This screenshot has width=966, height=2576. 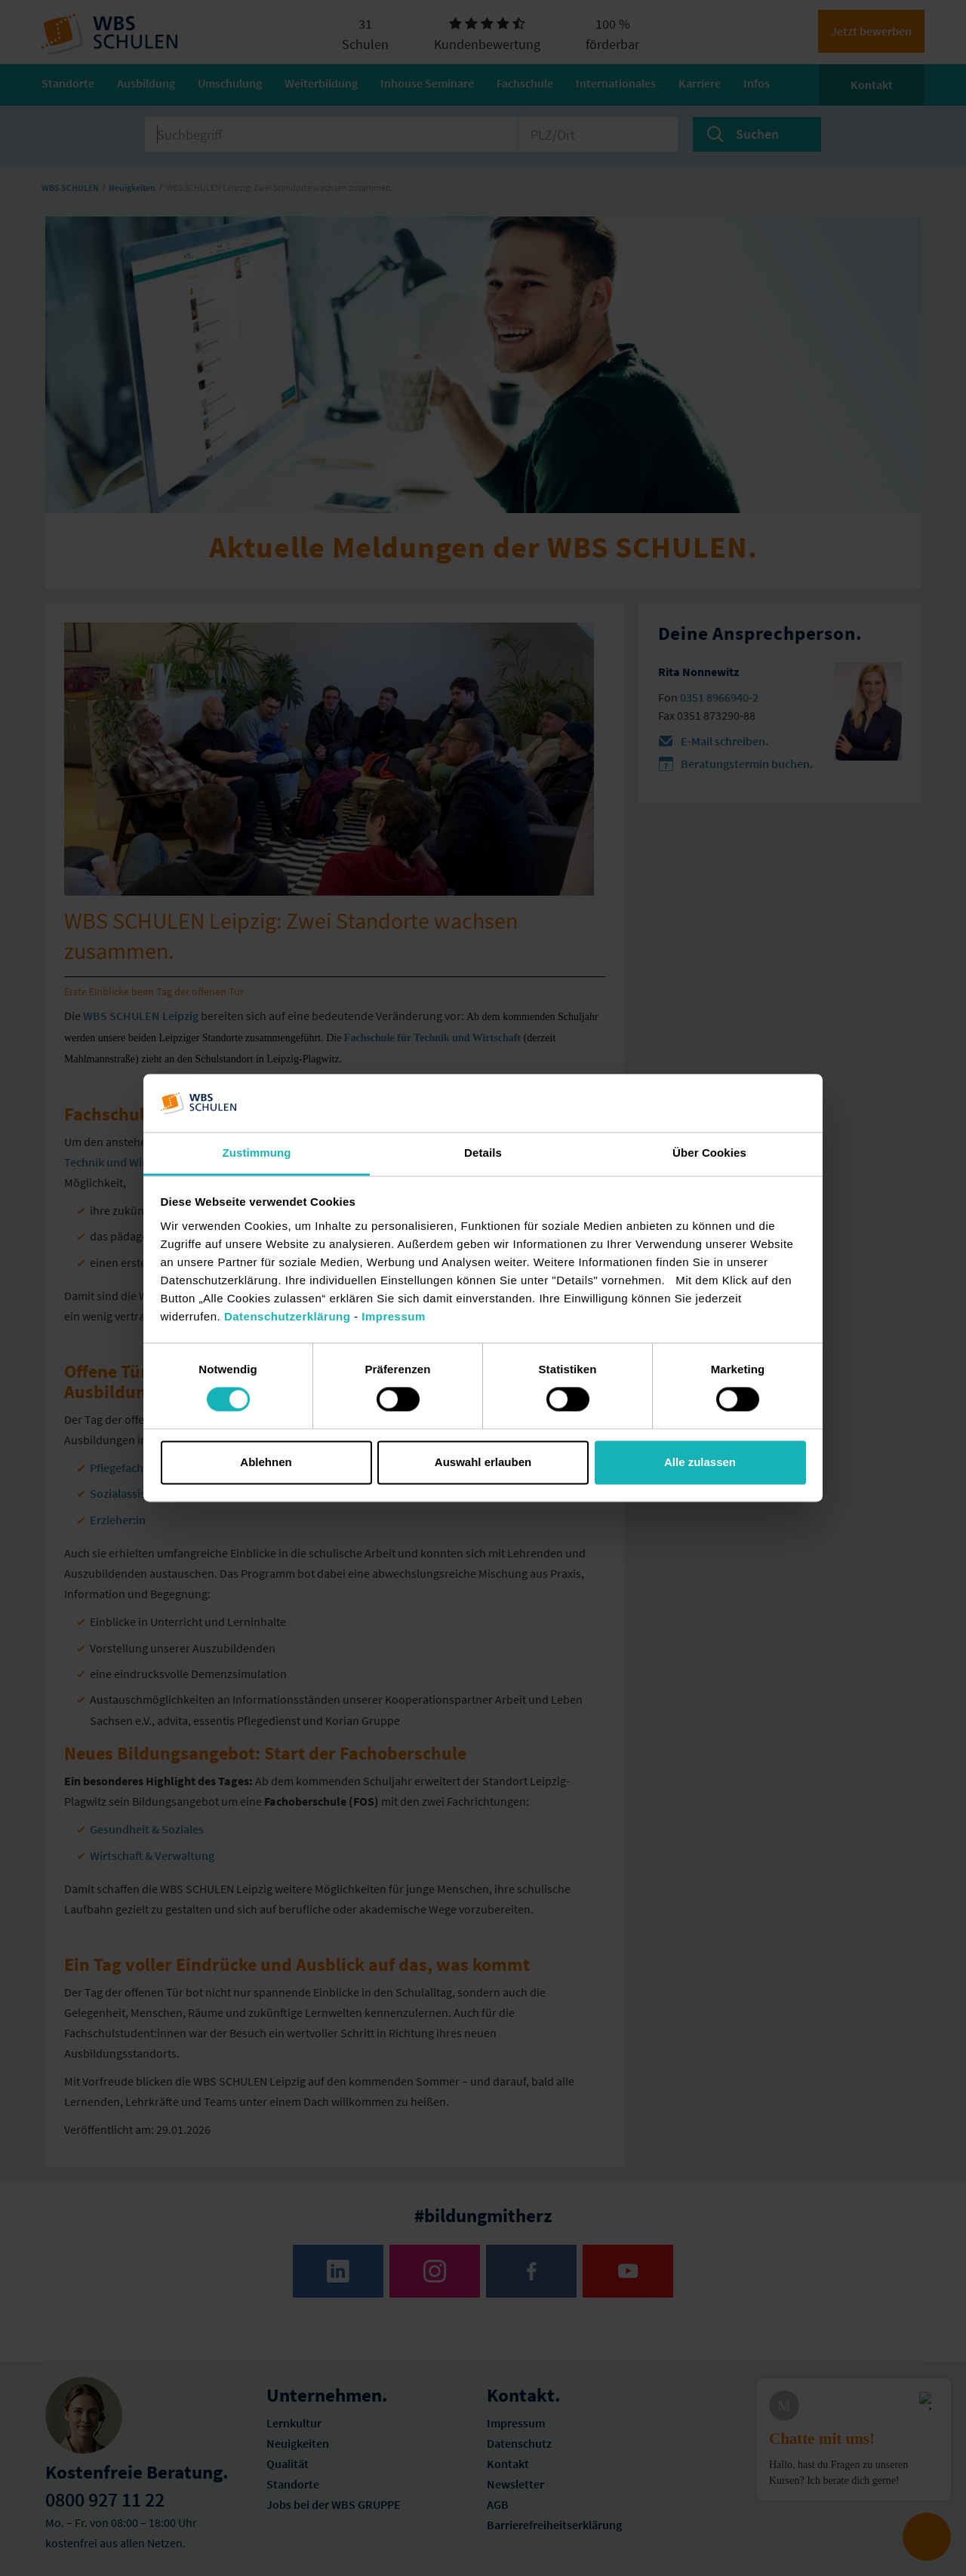 I want to click on Auswahl erlauben, so click(x=483, y=1462).